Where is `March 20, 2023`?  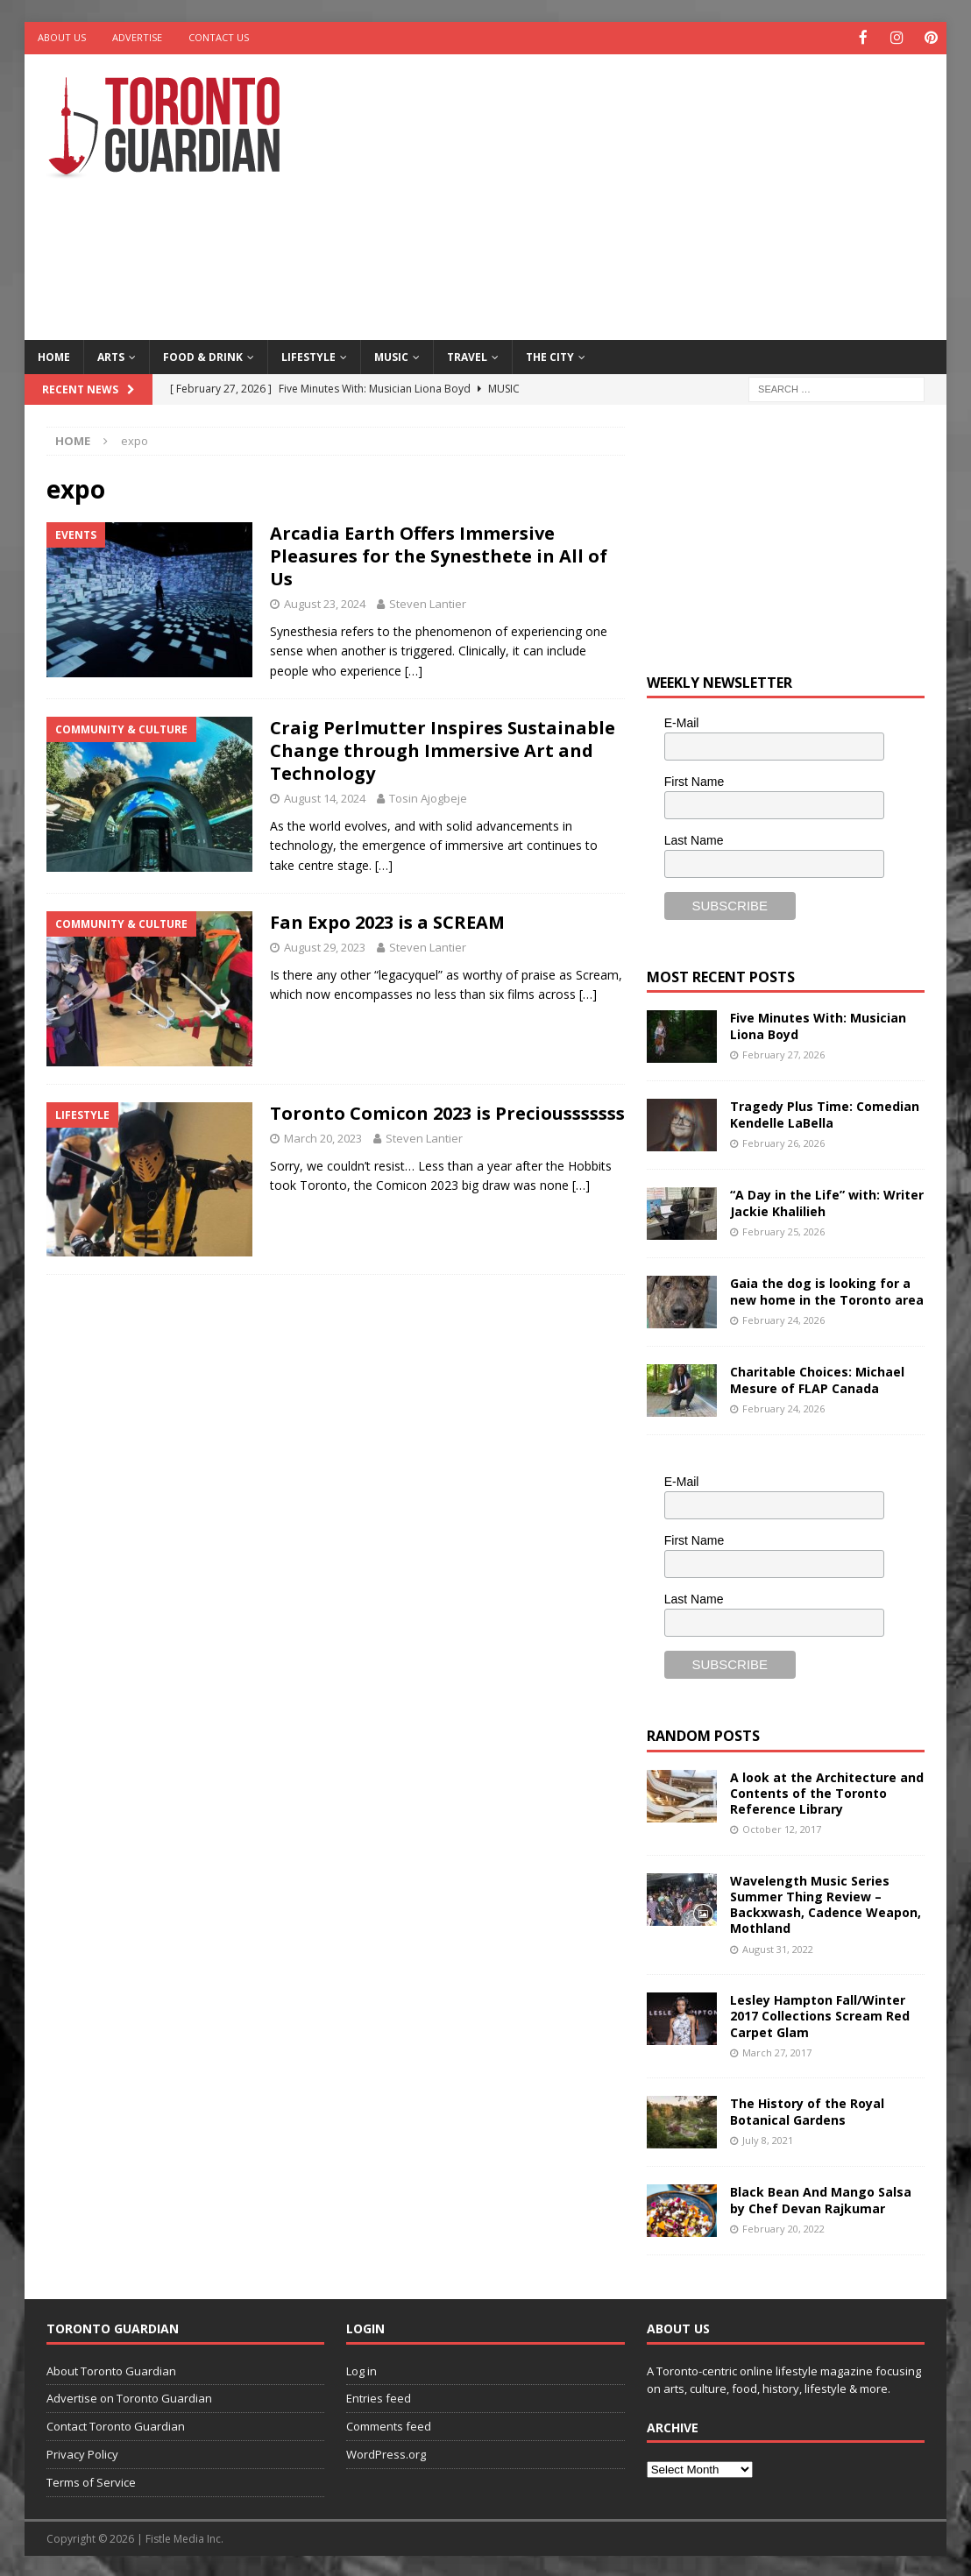 March 20, 2023 is located at coordinates (323, 1136).